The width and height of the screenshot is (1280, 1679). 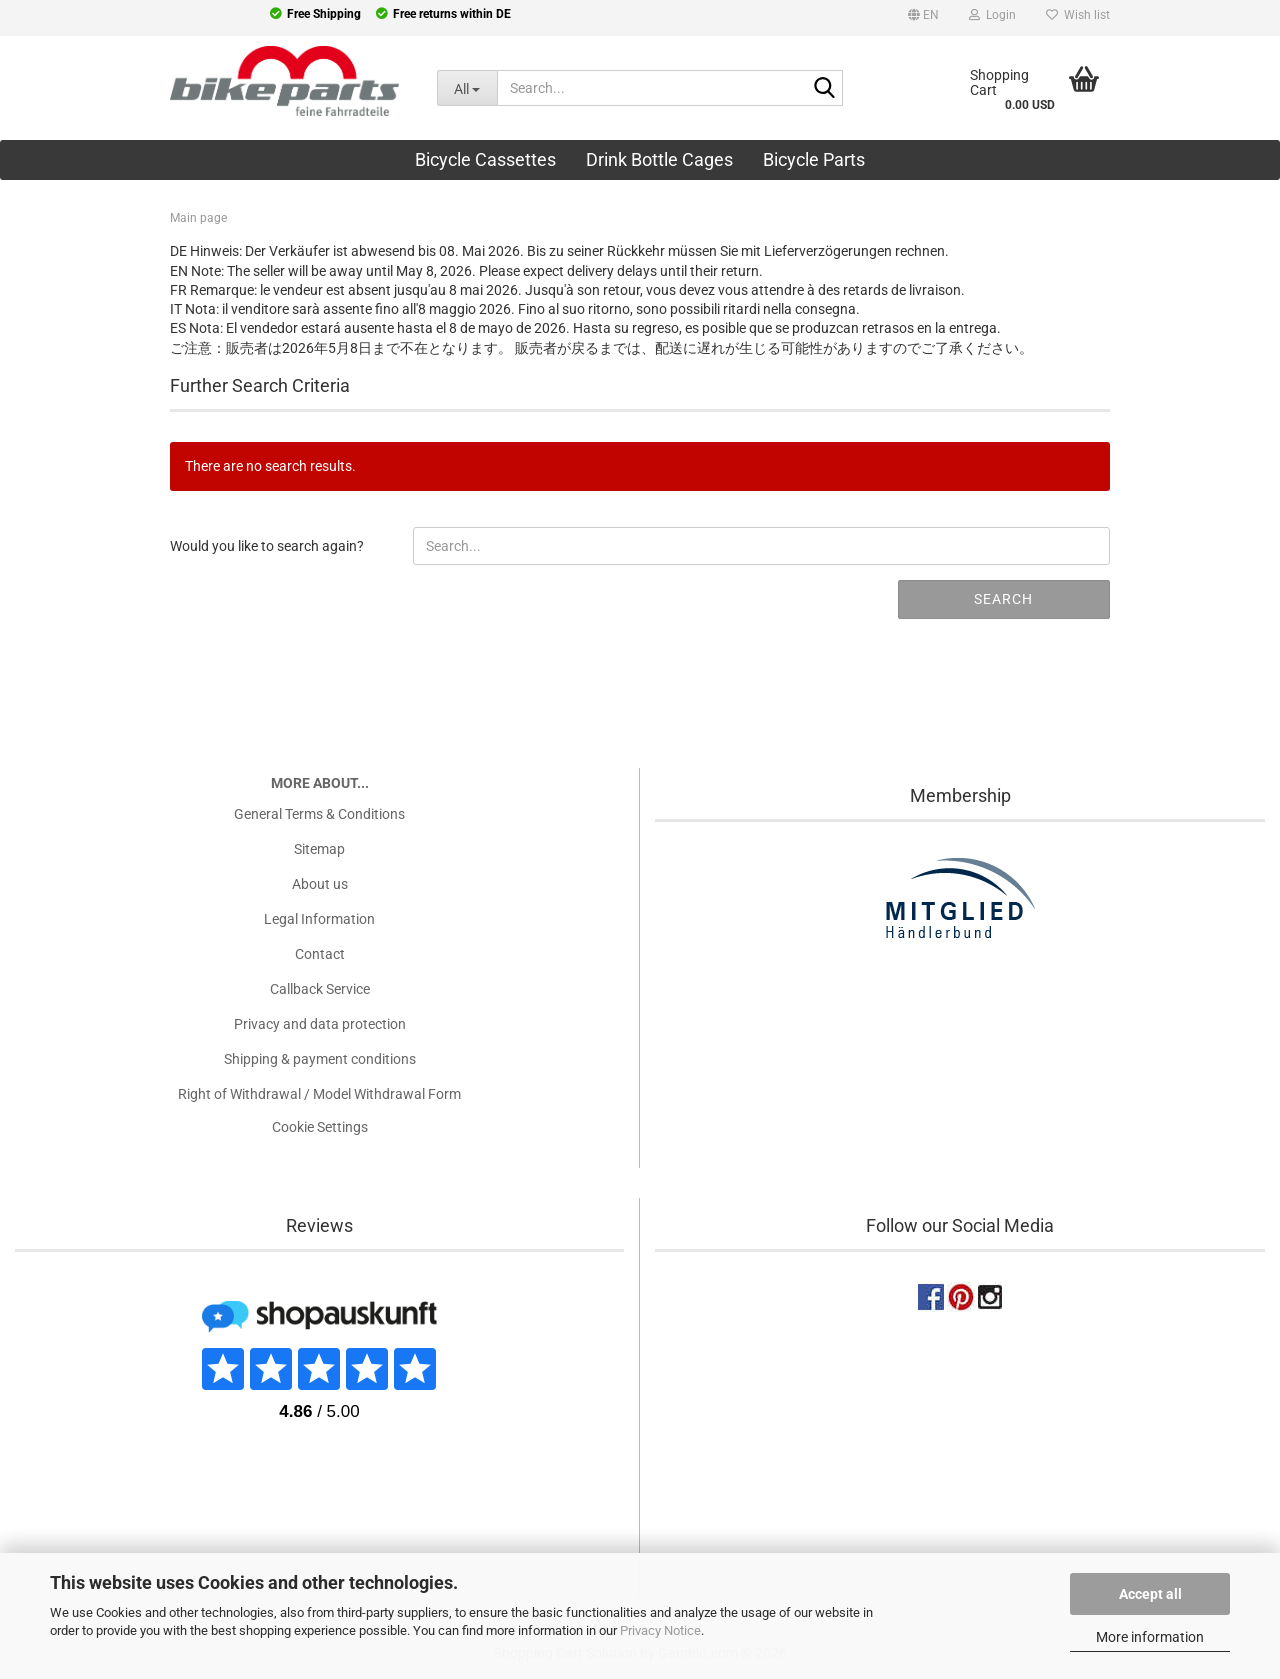 What do you see at coordinates (320, 954) in the screenshot?
I see `Contact` at bounding box center [320, 954].